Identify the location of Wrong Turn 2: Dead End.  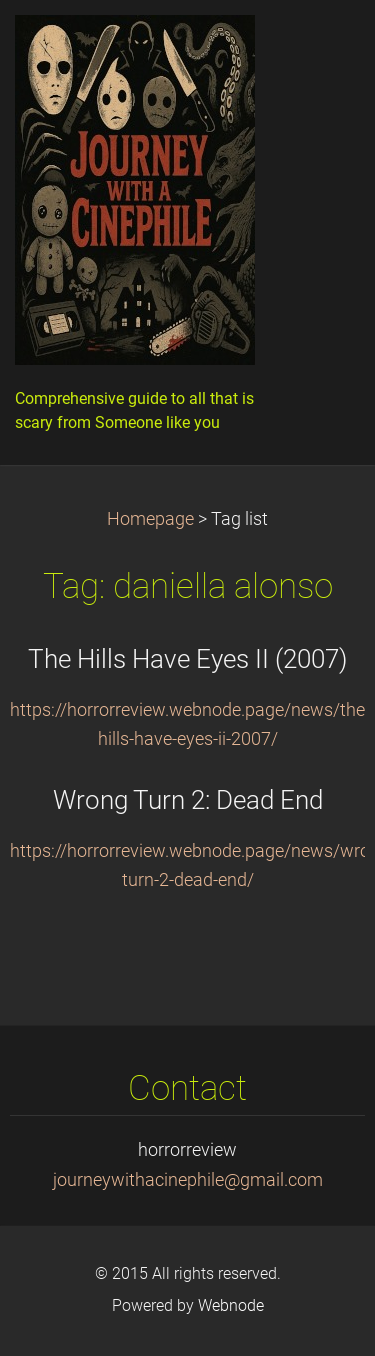
(188, 800).